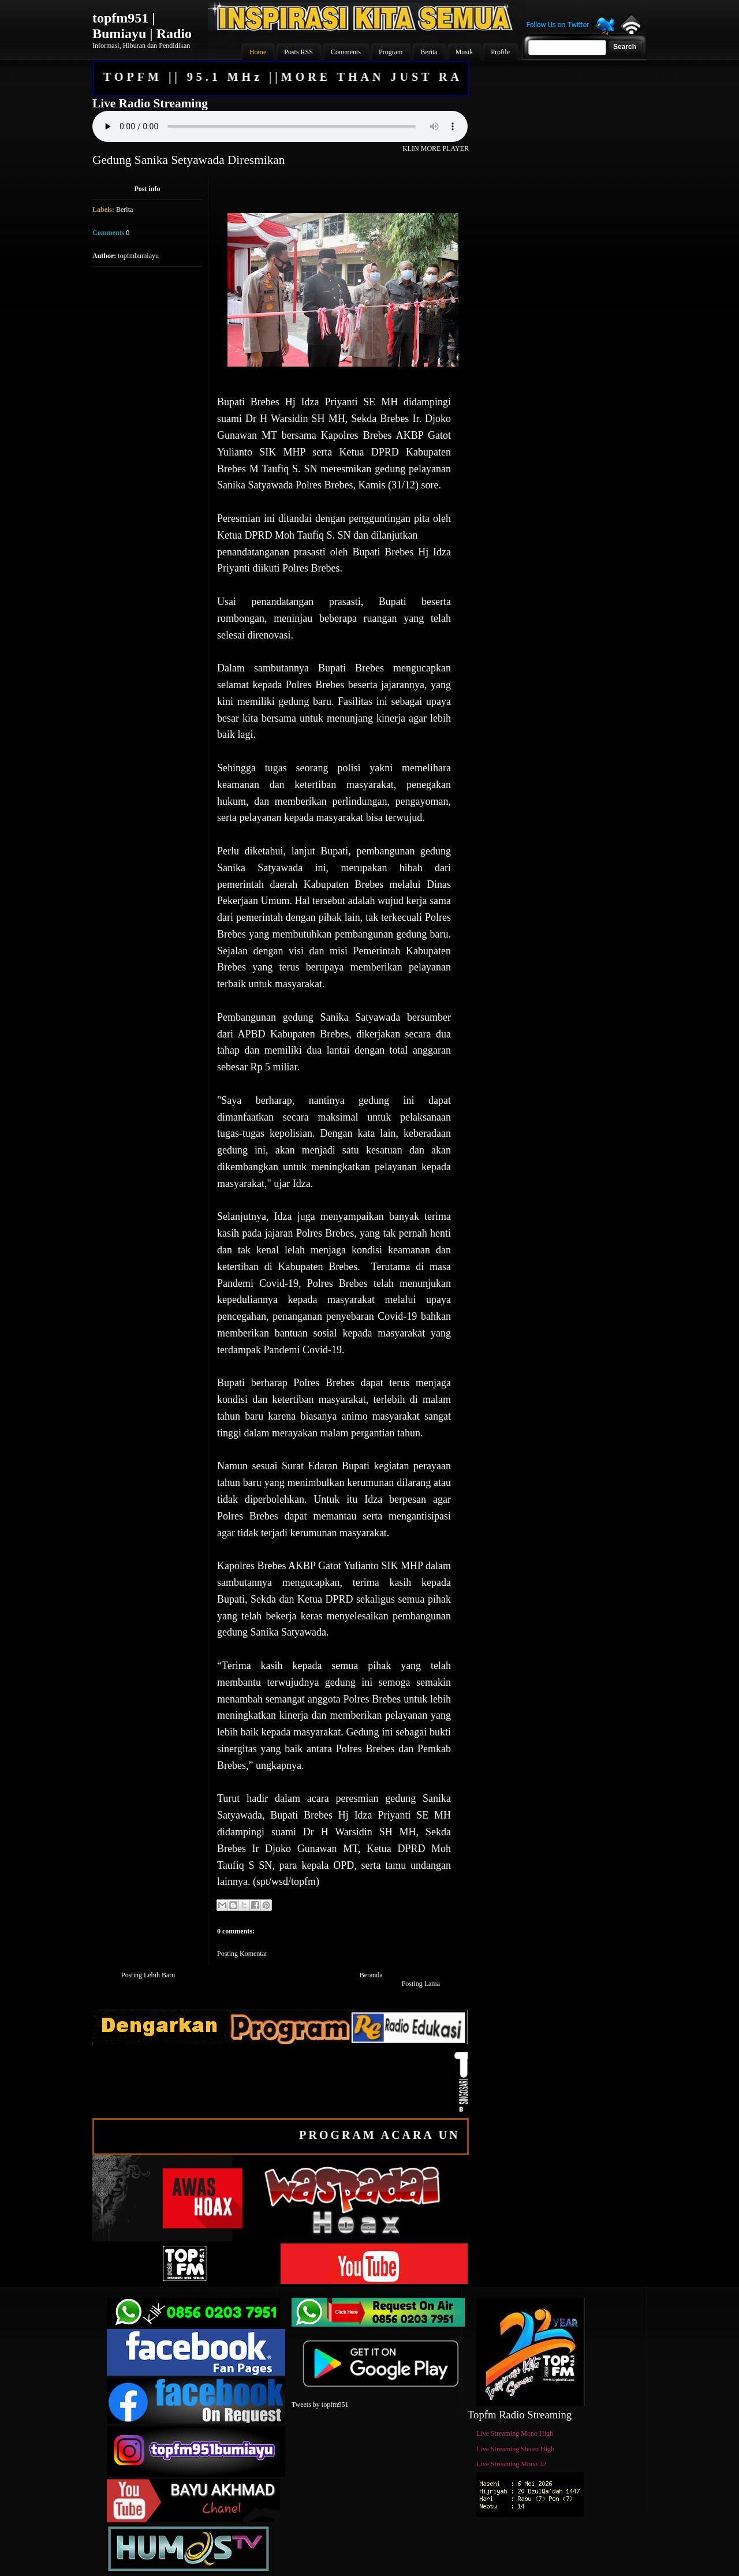 The image size is (739, 2576). What do you see at coordinates (188, 160) in the screenshot?
I see `Gedung Sanika Setyawada Diresmikan` at bounding box center [188, 160].